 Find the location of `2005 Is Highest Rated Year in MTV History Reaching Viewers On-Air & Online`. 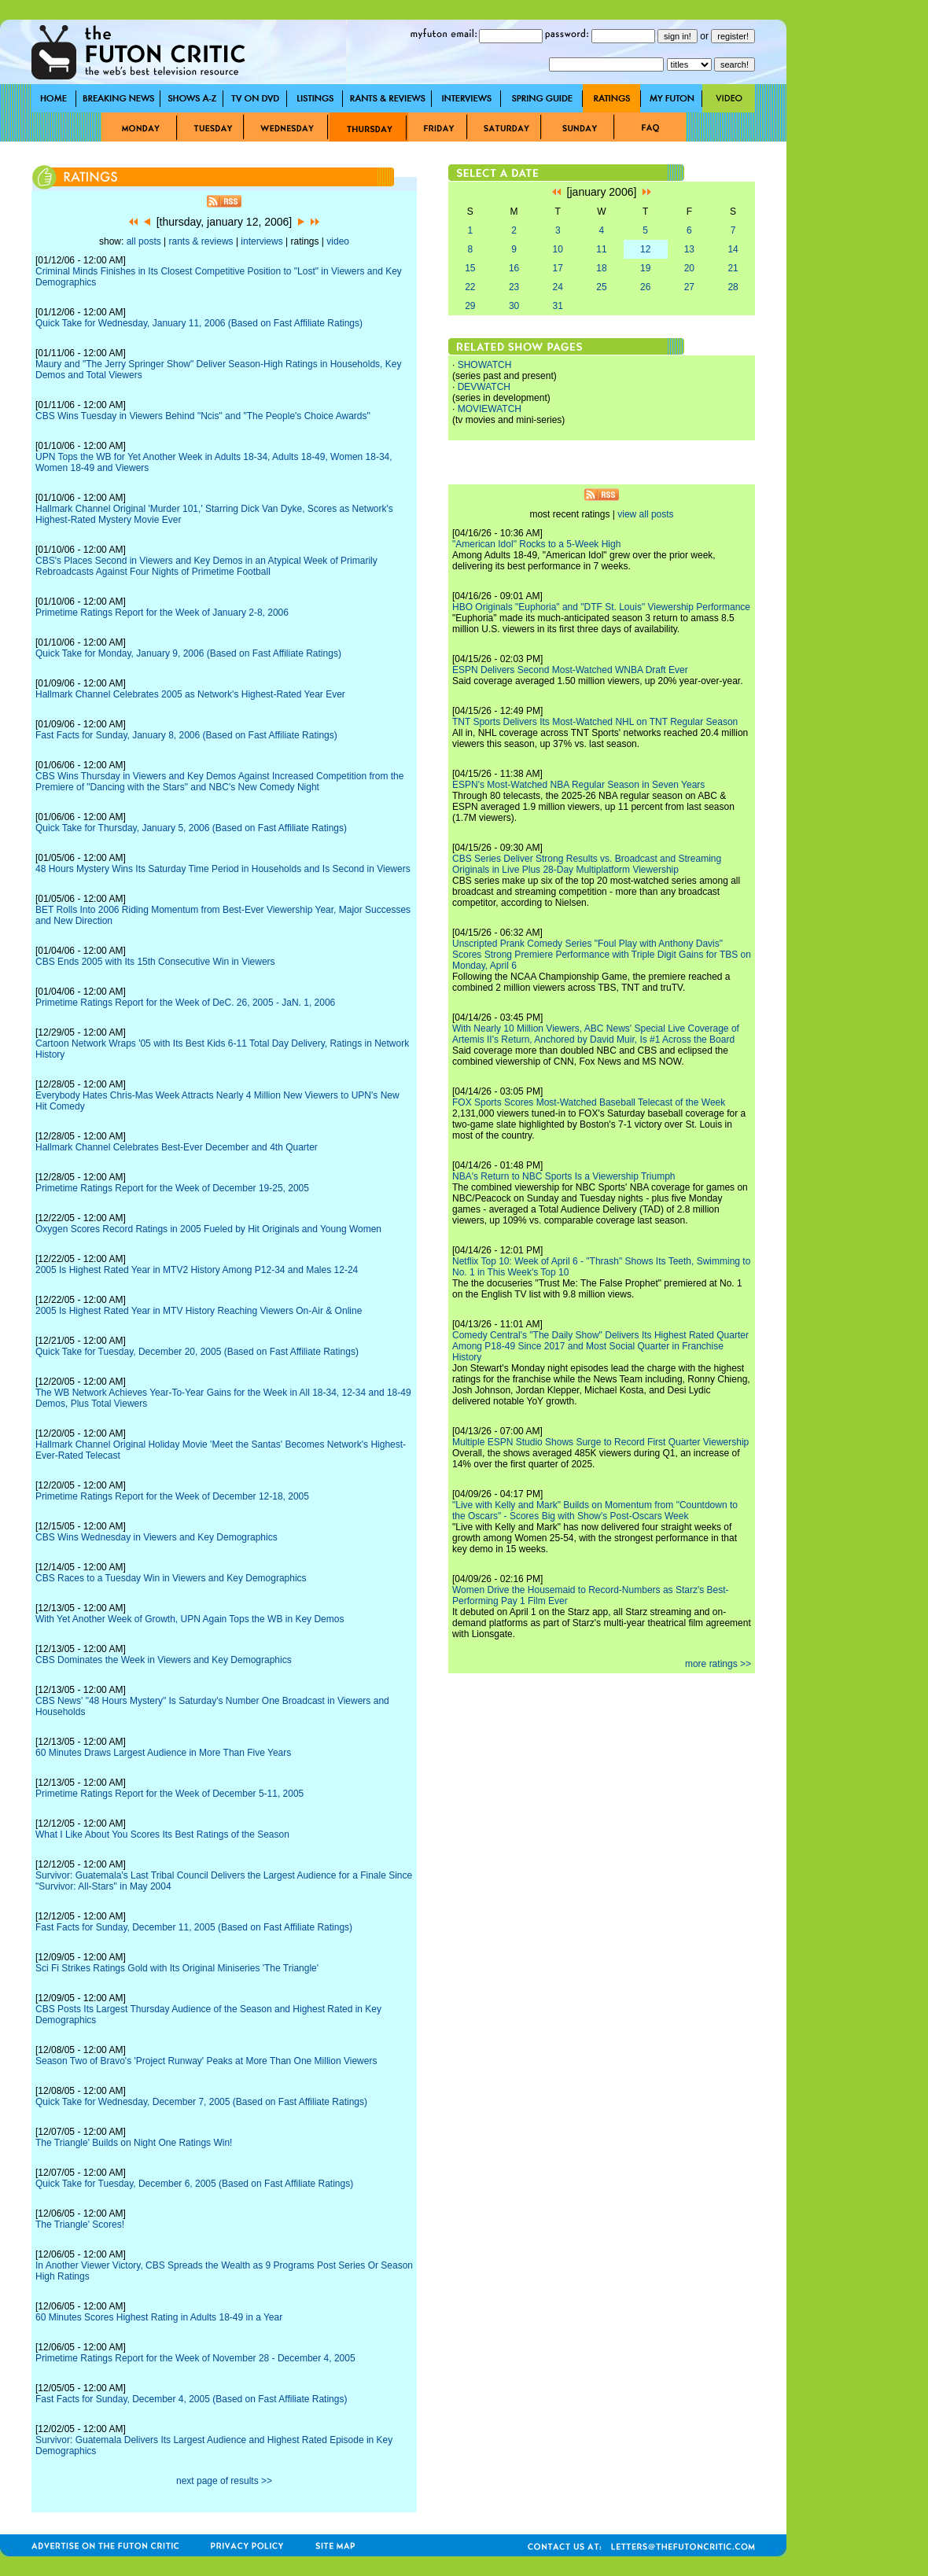

2005 Is Highest Rated Year in MTV History Reaching Viewers On-Air & Online is located at coordinates (198, 1310).